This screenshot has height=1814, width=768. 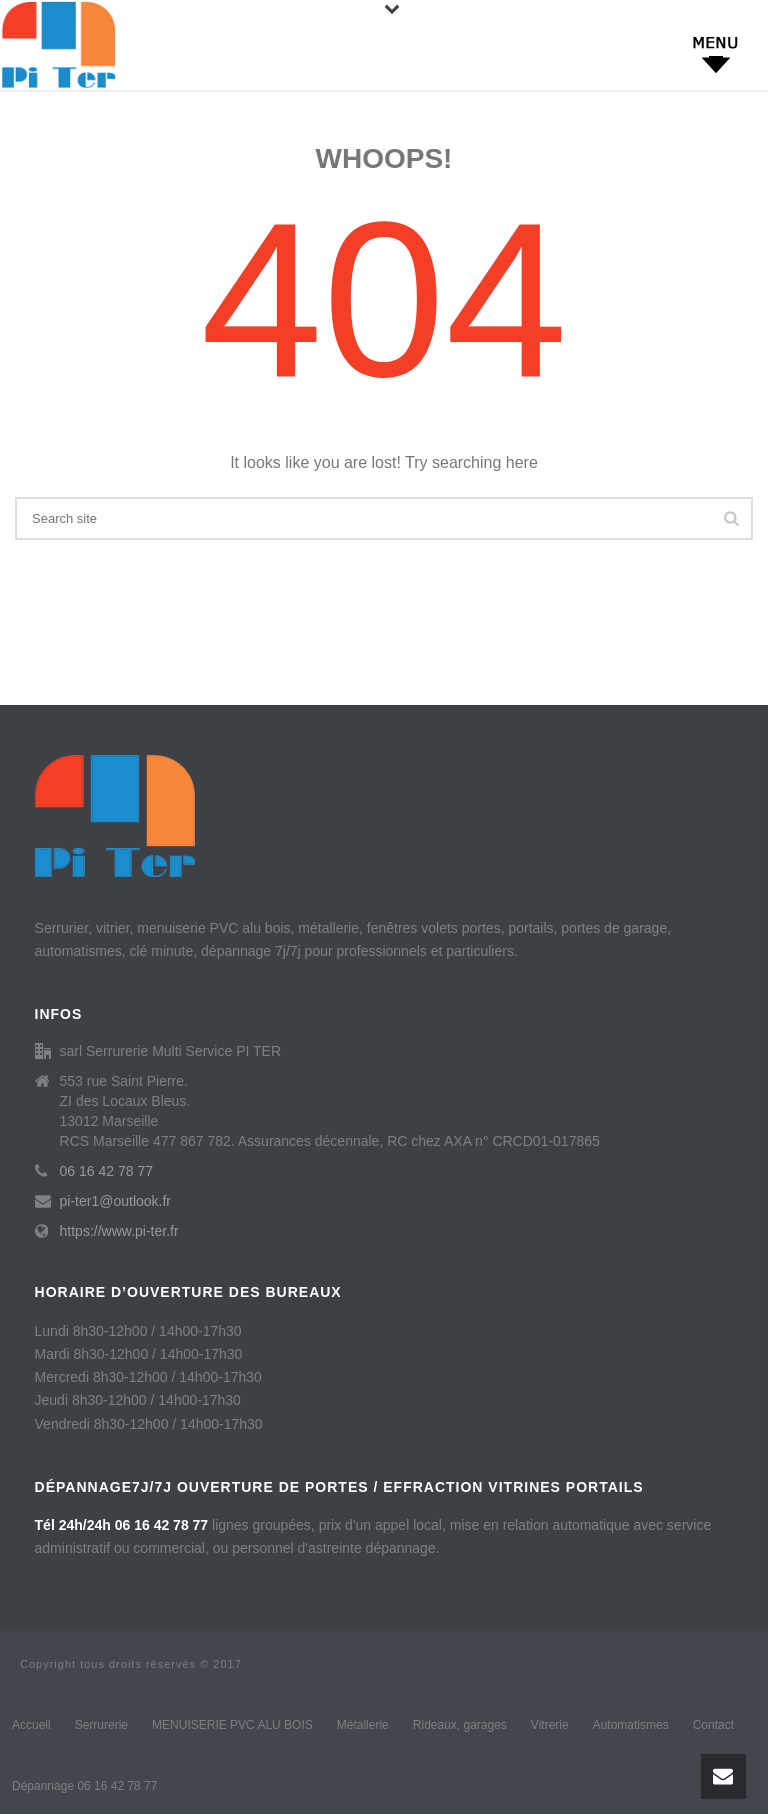 What do you see at coordinates (84, 1786) in the screenshot?
I see `Dépannage 06 16 42 78 77` at bounding box center [84, 1786].